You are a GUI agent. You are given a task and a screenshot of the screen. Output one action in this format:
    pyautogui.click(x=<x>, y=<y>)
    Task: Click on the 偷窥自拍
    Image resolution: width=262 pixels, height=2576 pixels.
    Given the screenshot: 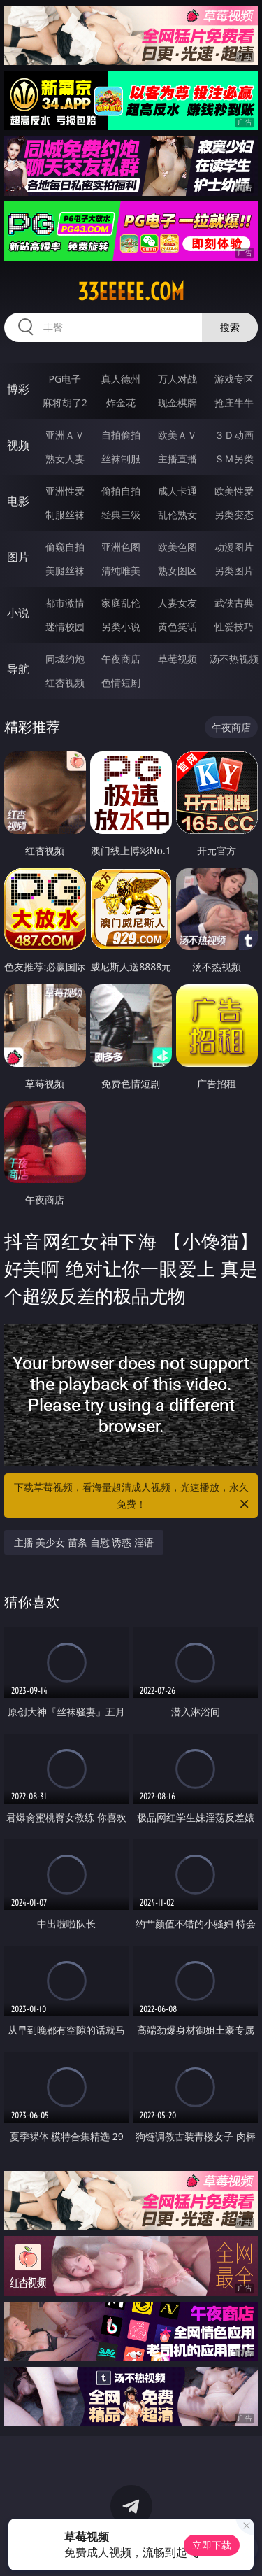 What is the action you would take?
    pyautogui.click(x=65, y=546)
    